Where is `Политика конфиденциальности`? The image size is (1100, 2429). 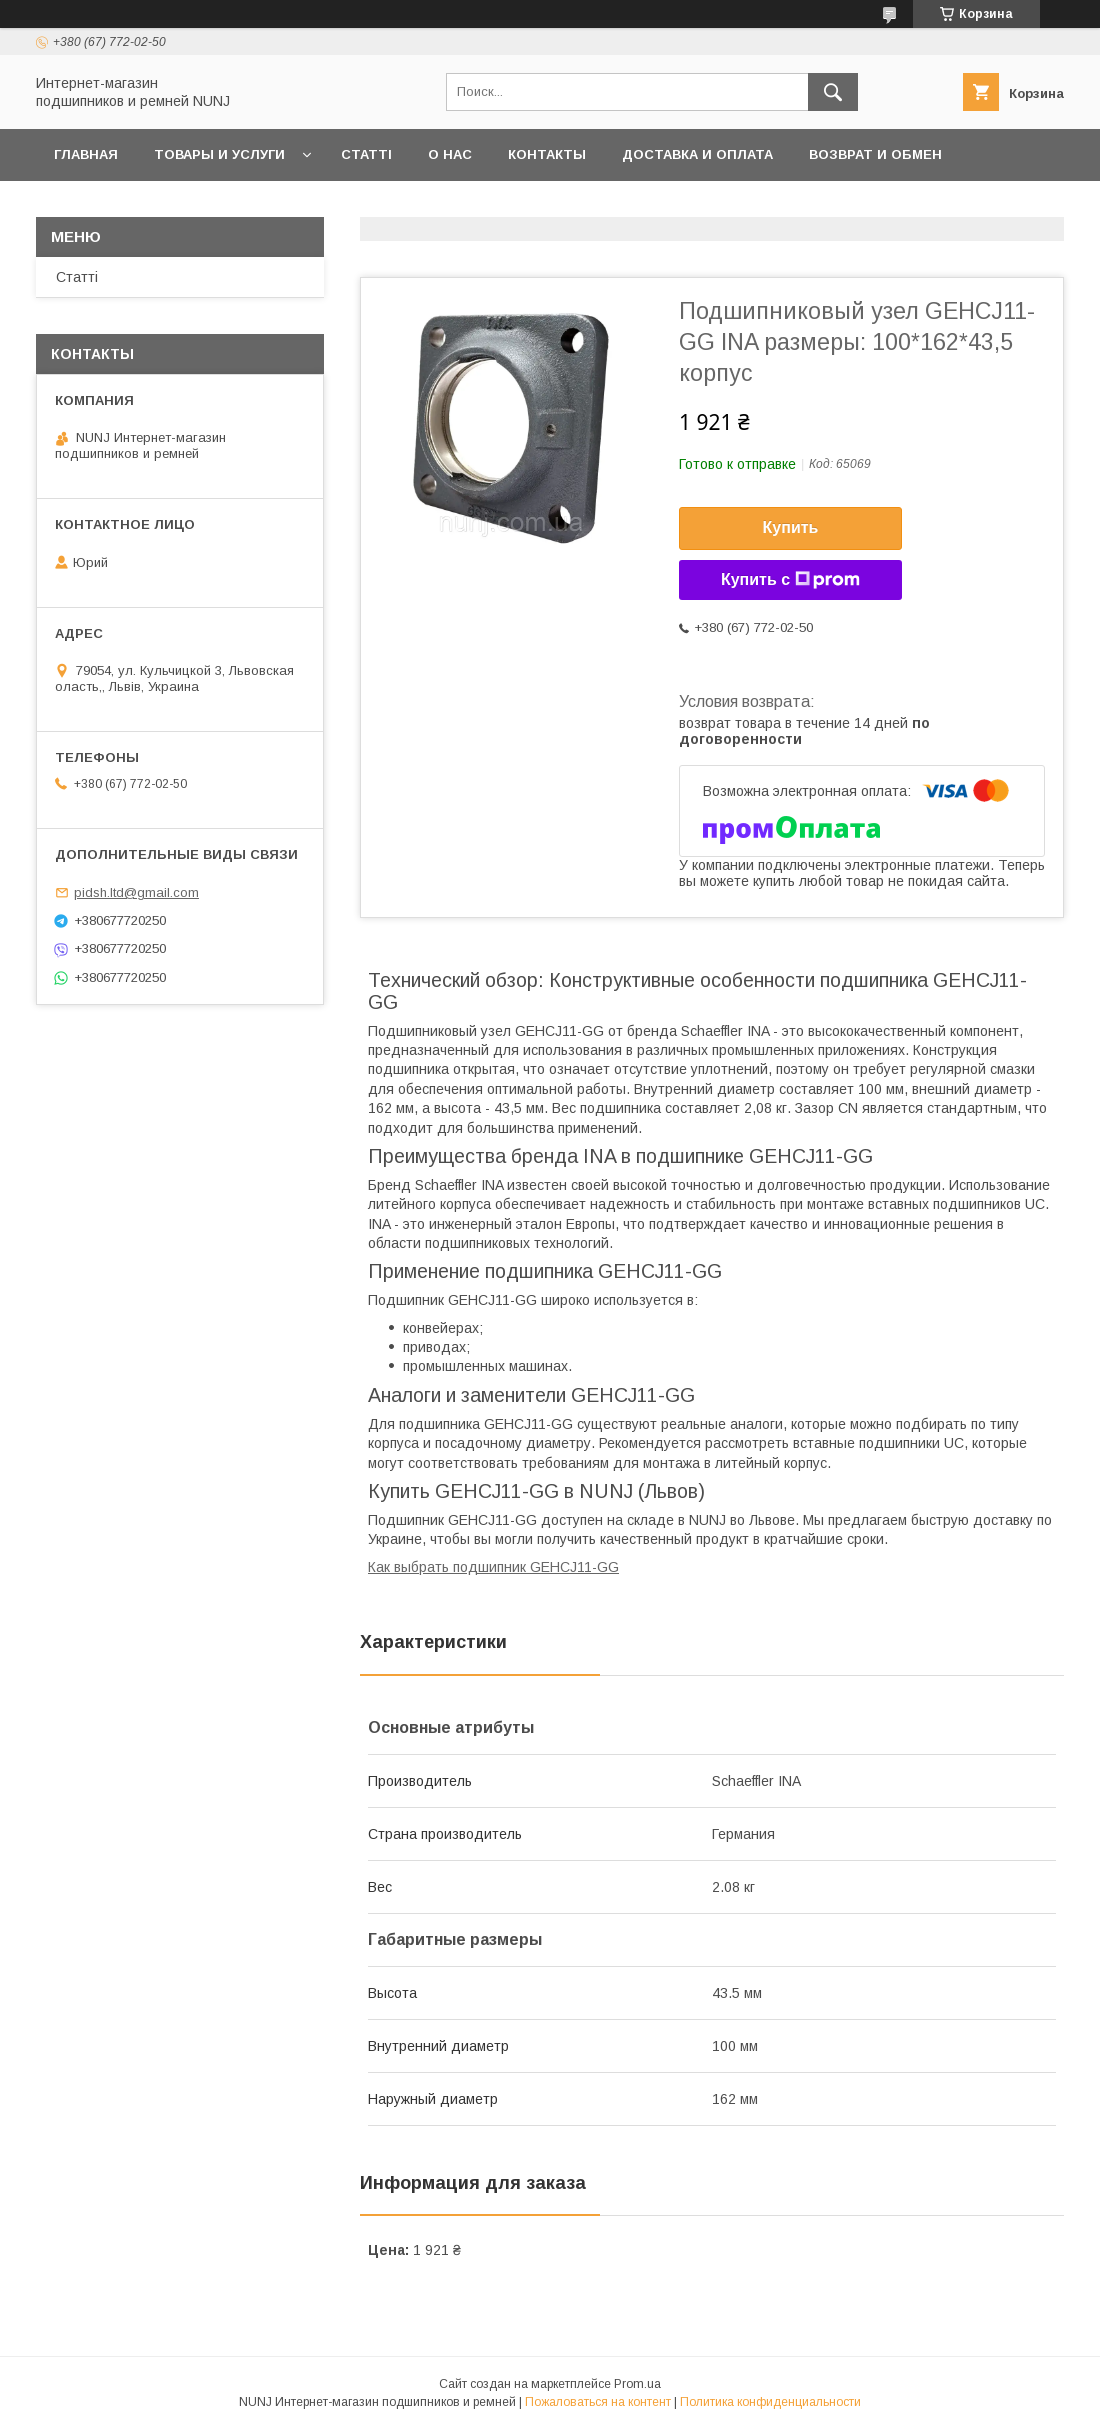
Политика конфиденциальности is located at coordinates (770, 2402).